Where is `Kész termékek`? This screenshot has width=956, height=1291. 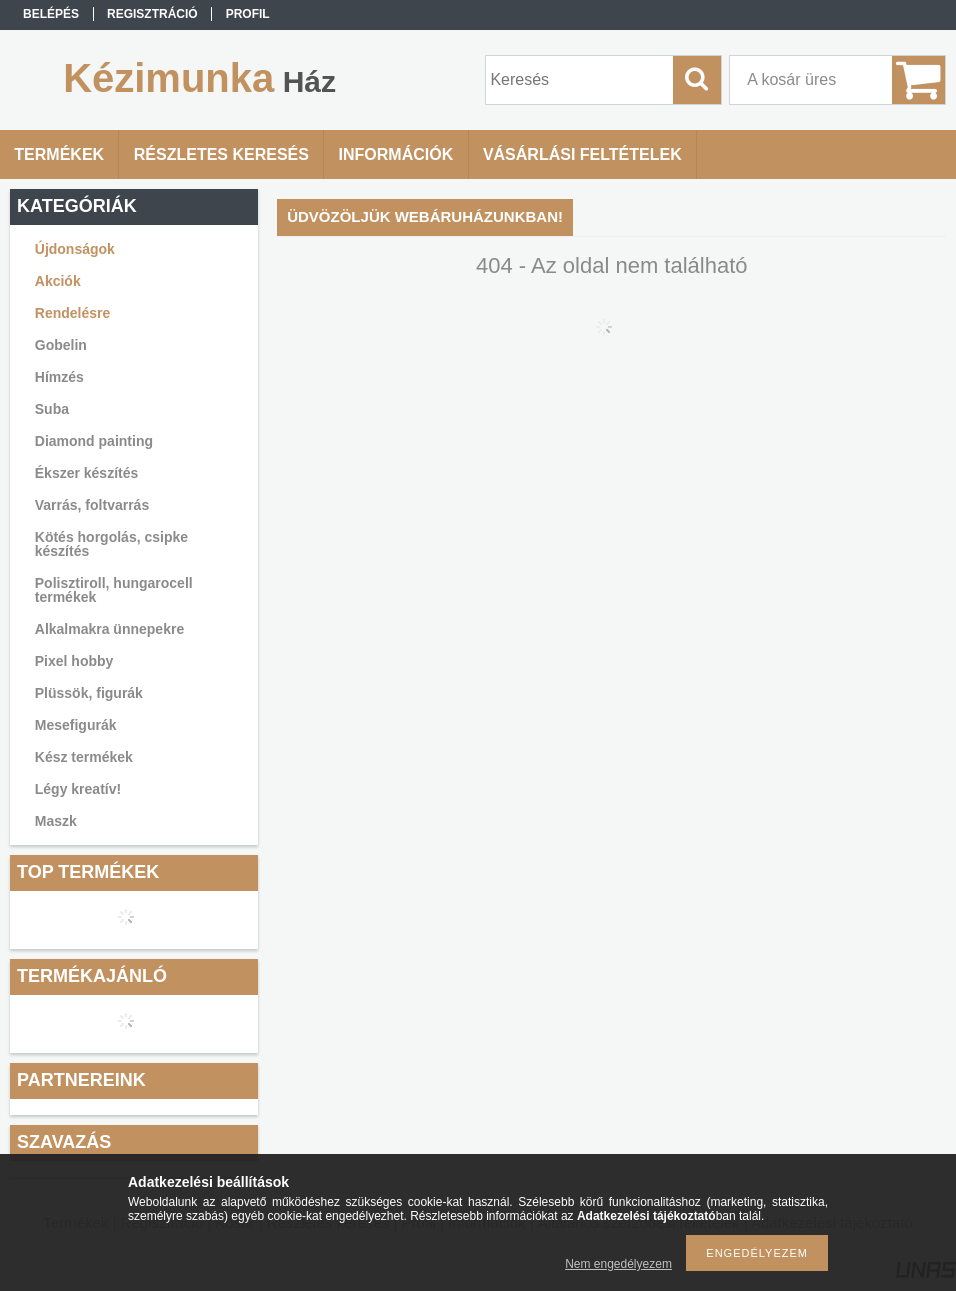
Kész termékek is located at coordinates (84, 757).